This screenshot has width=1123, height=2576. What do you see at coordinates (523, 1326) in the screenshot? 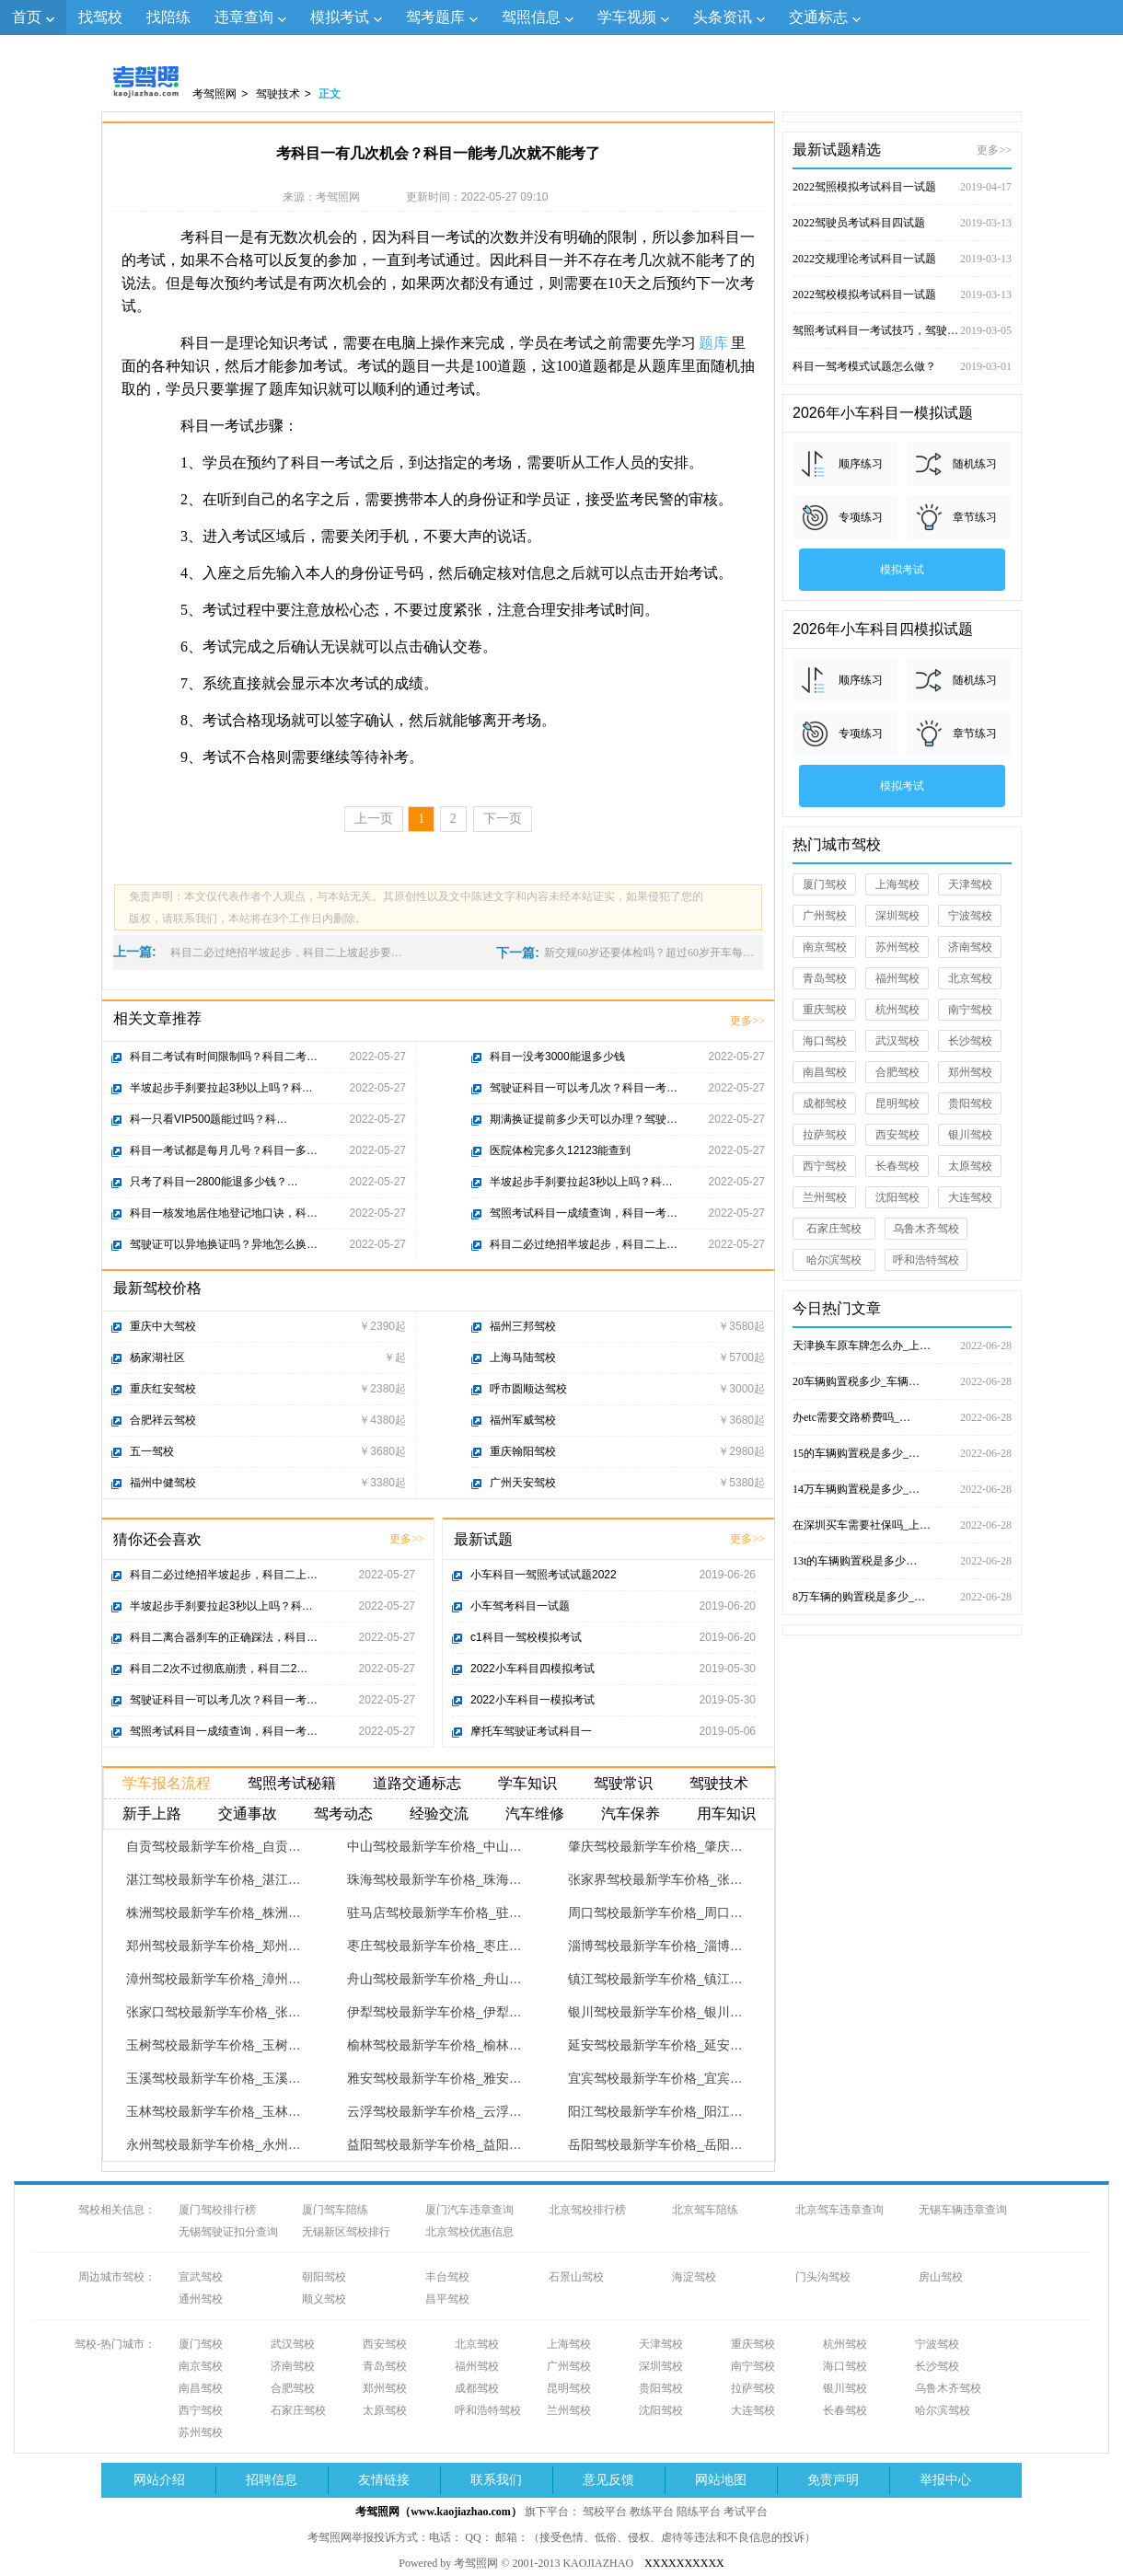
I see `福州三邦驾校` at bounding box center [523, 1326].